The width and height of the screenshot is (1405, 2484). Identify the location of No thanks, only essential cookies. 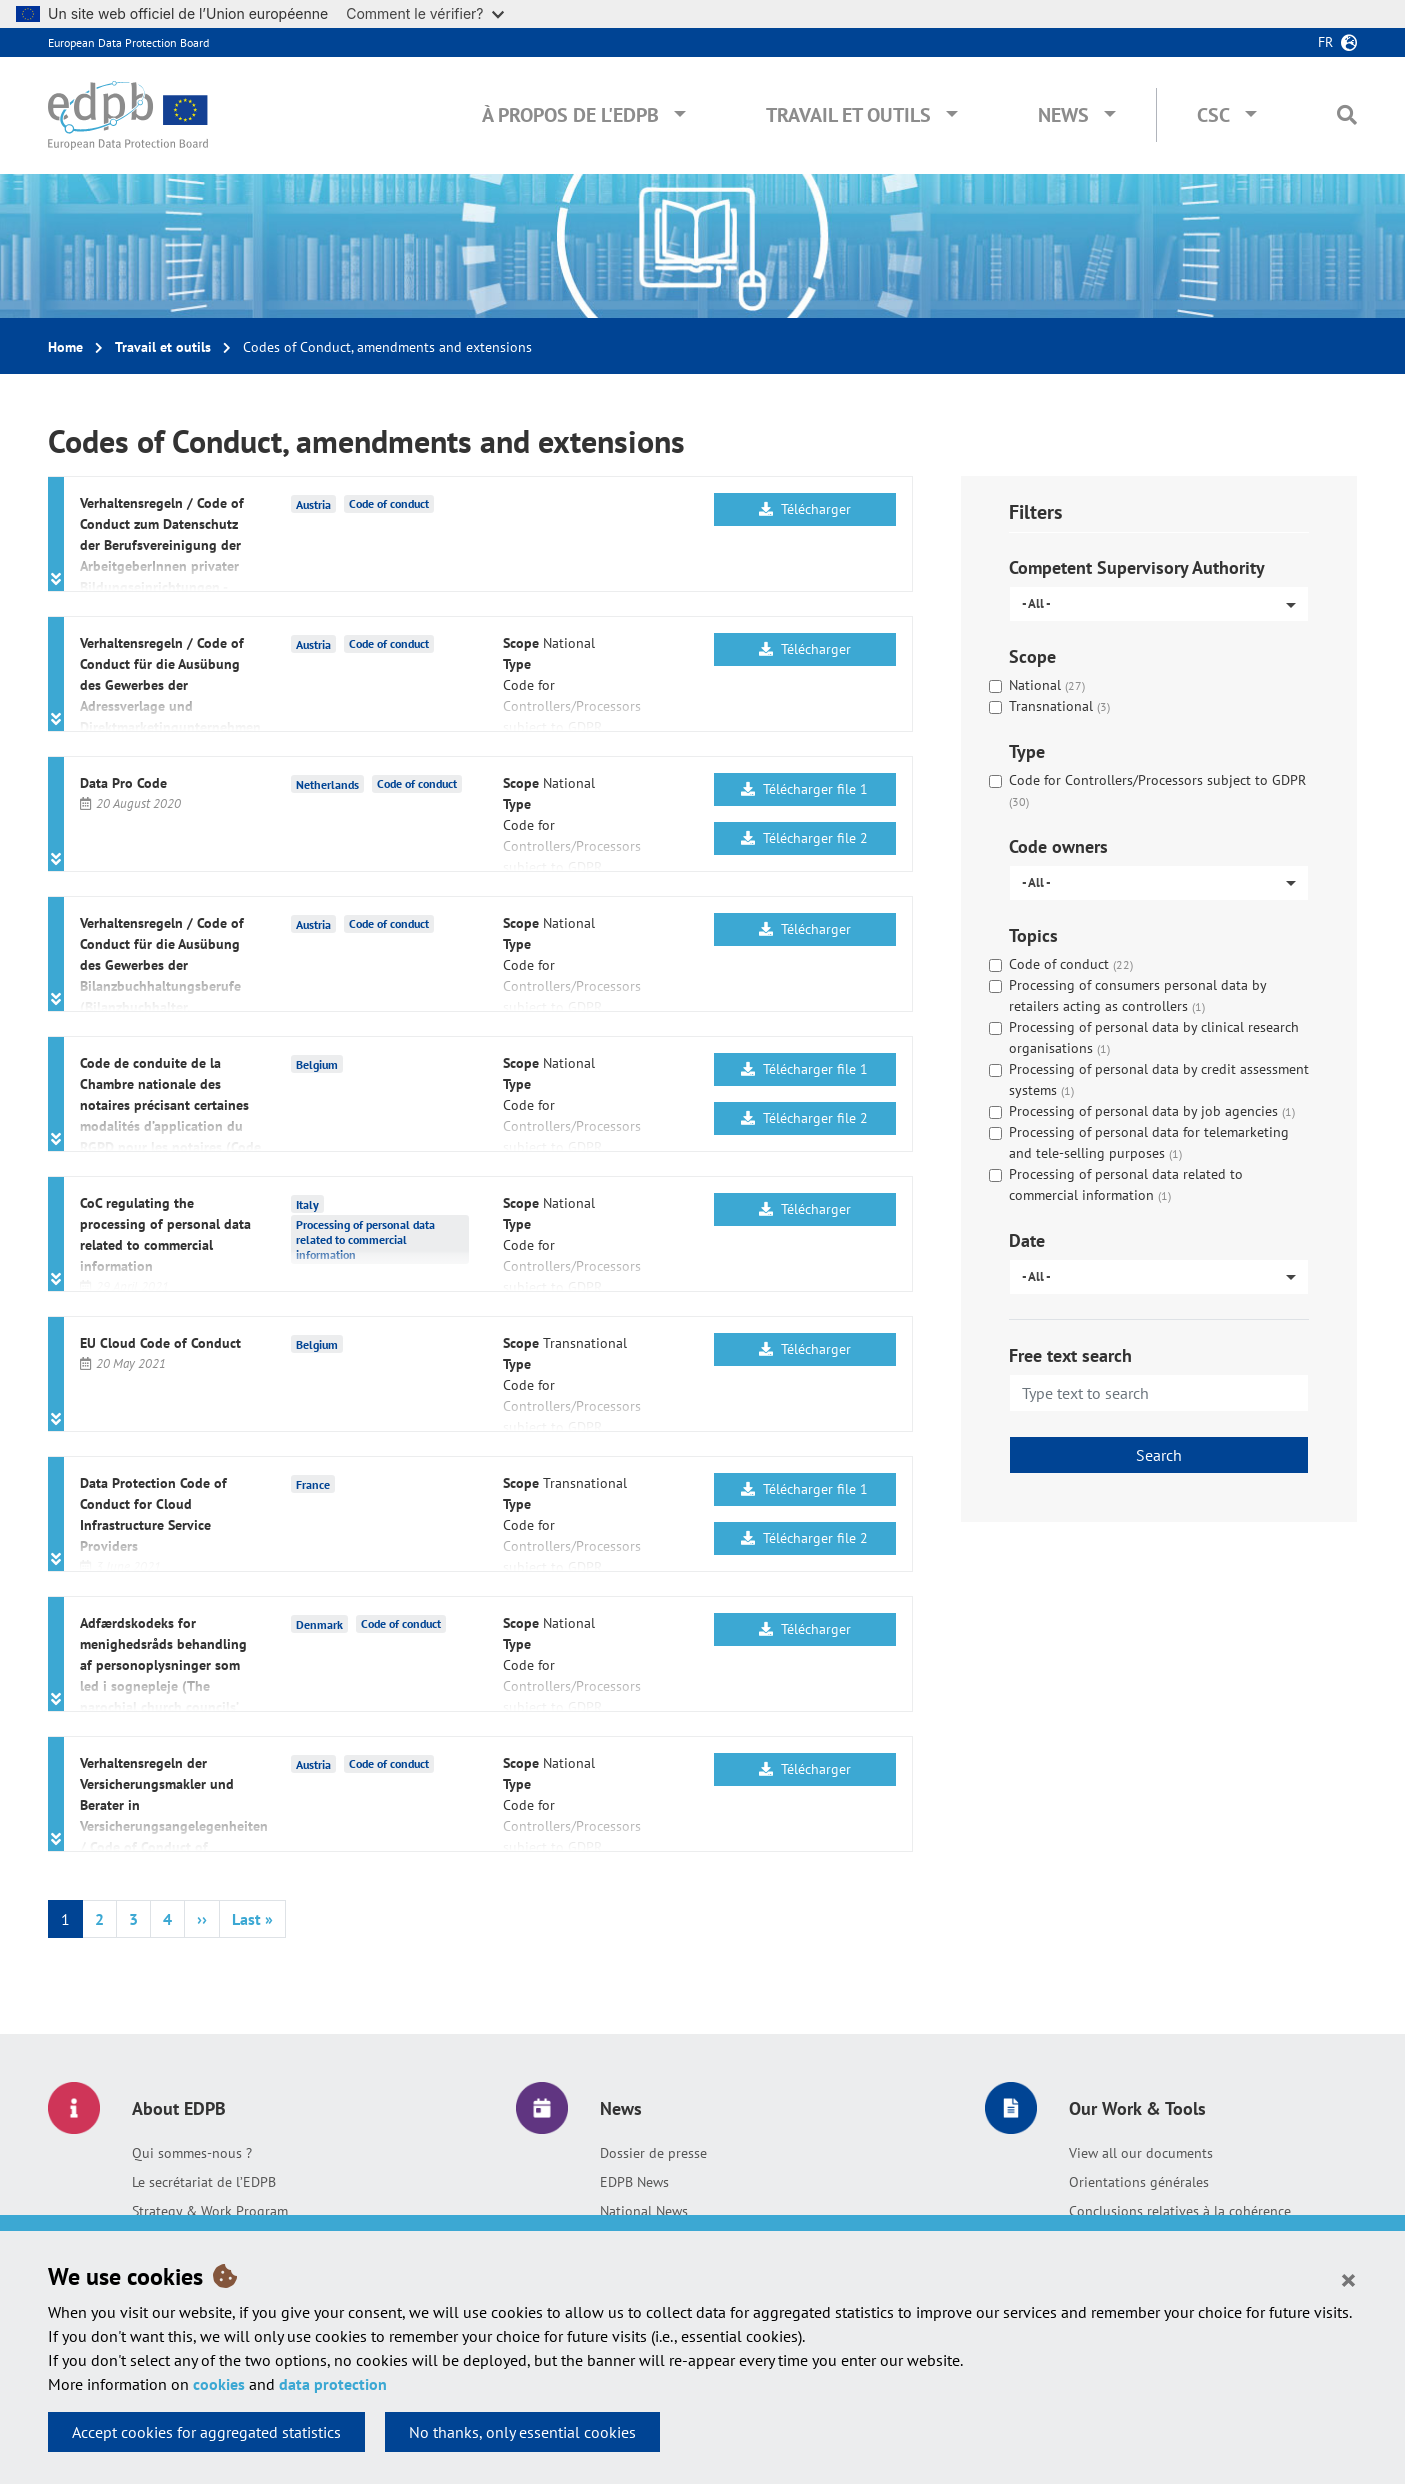
(522, 2432).